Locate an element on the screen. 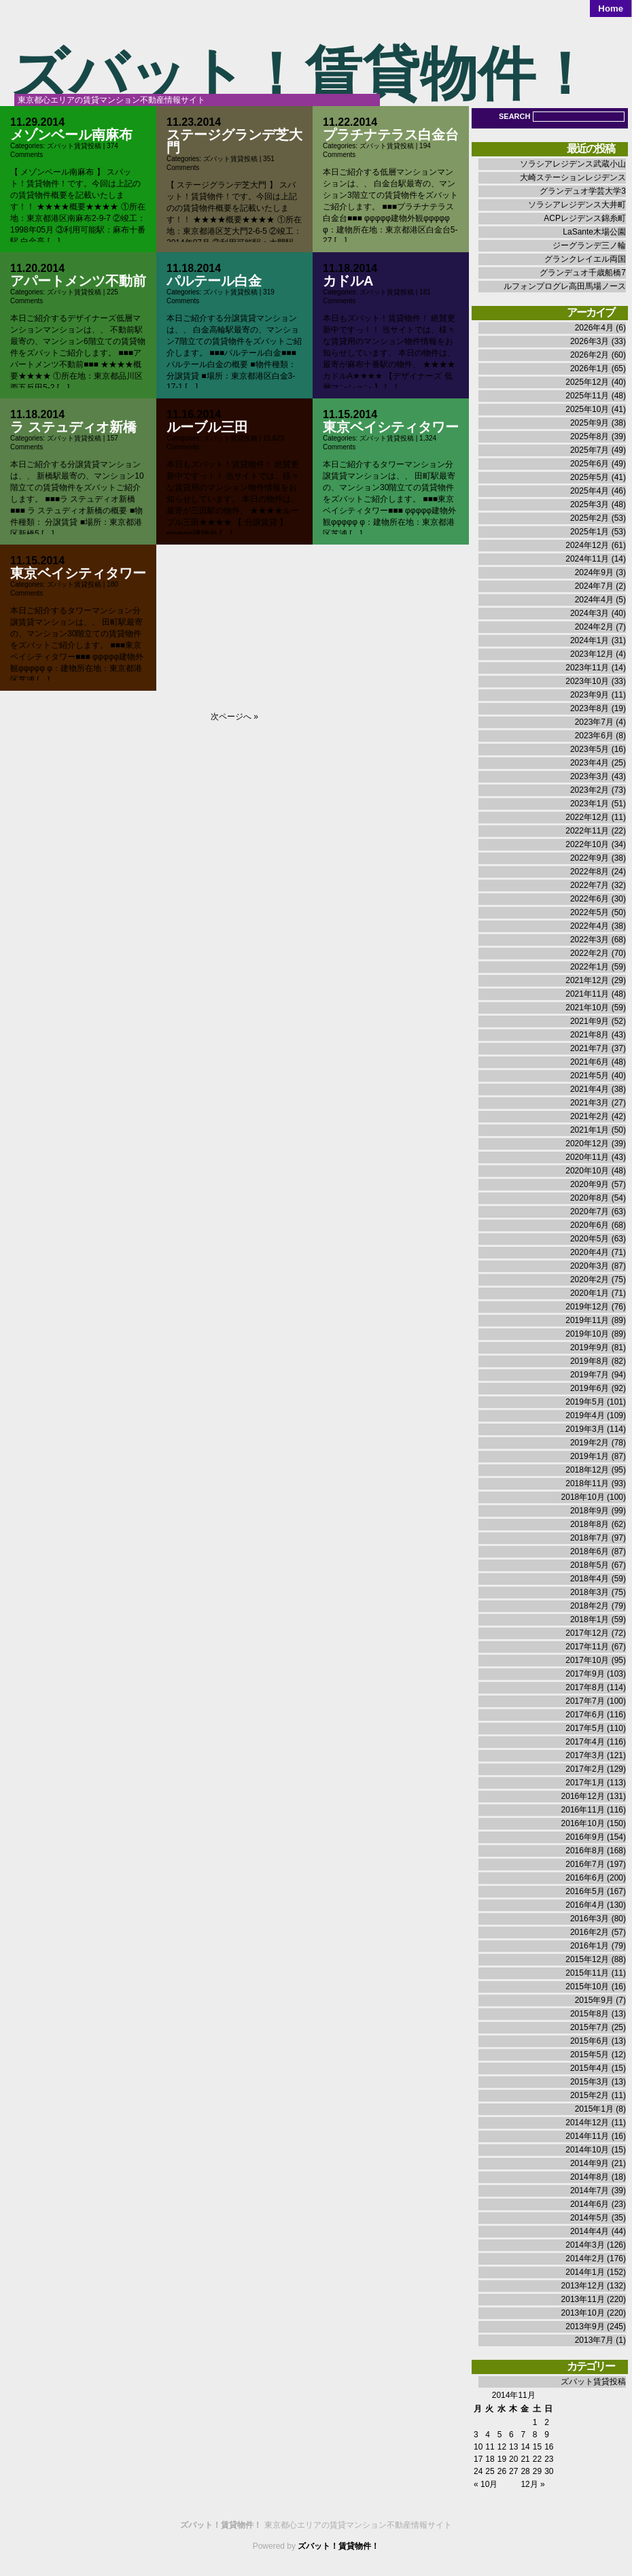  2016年8月 is located at coordinates (584, 1850).